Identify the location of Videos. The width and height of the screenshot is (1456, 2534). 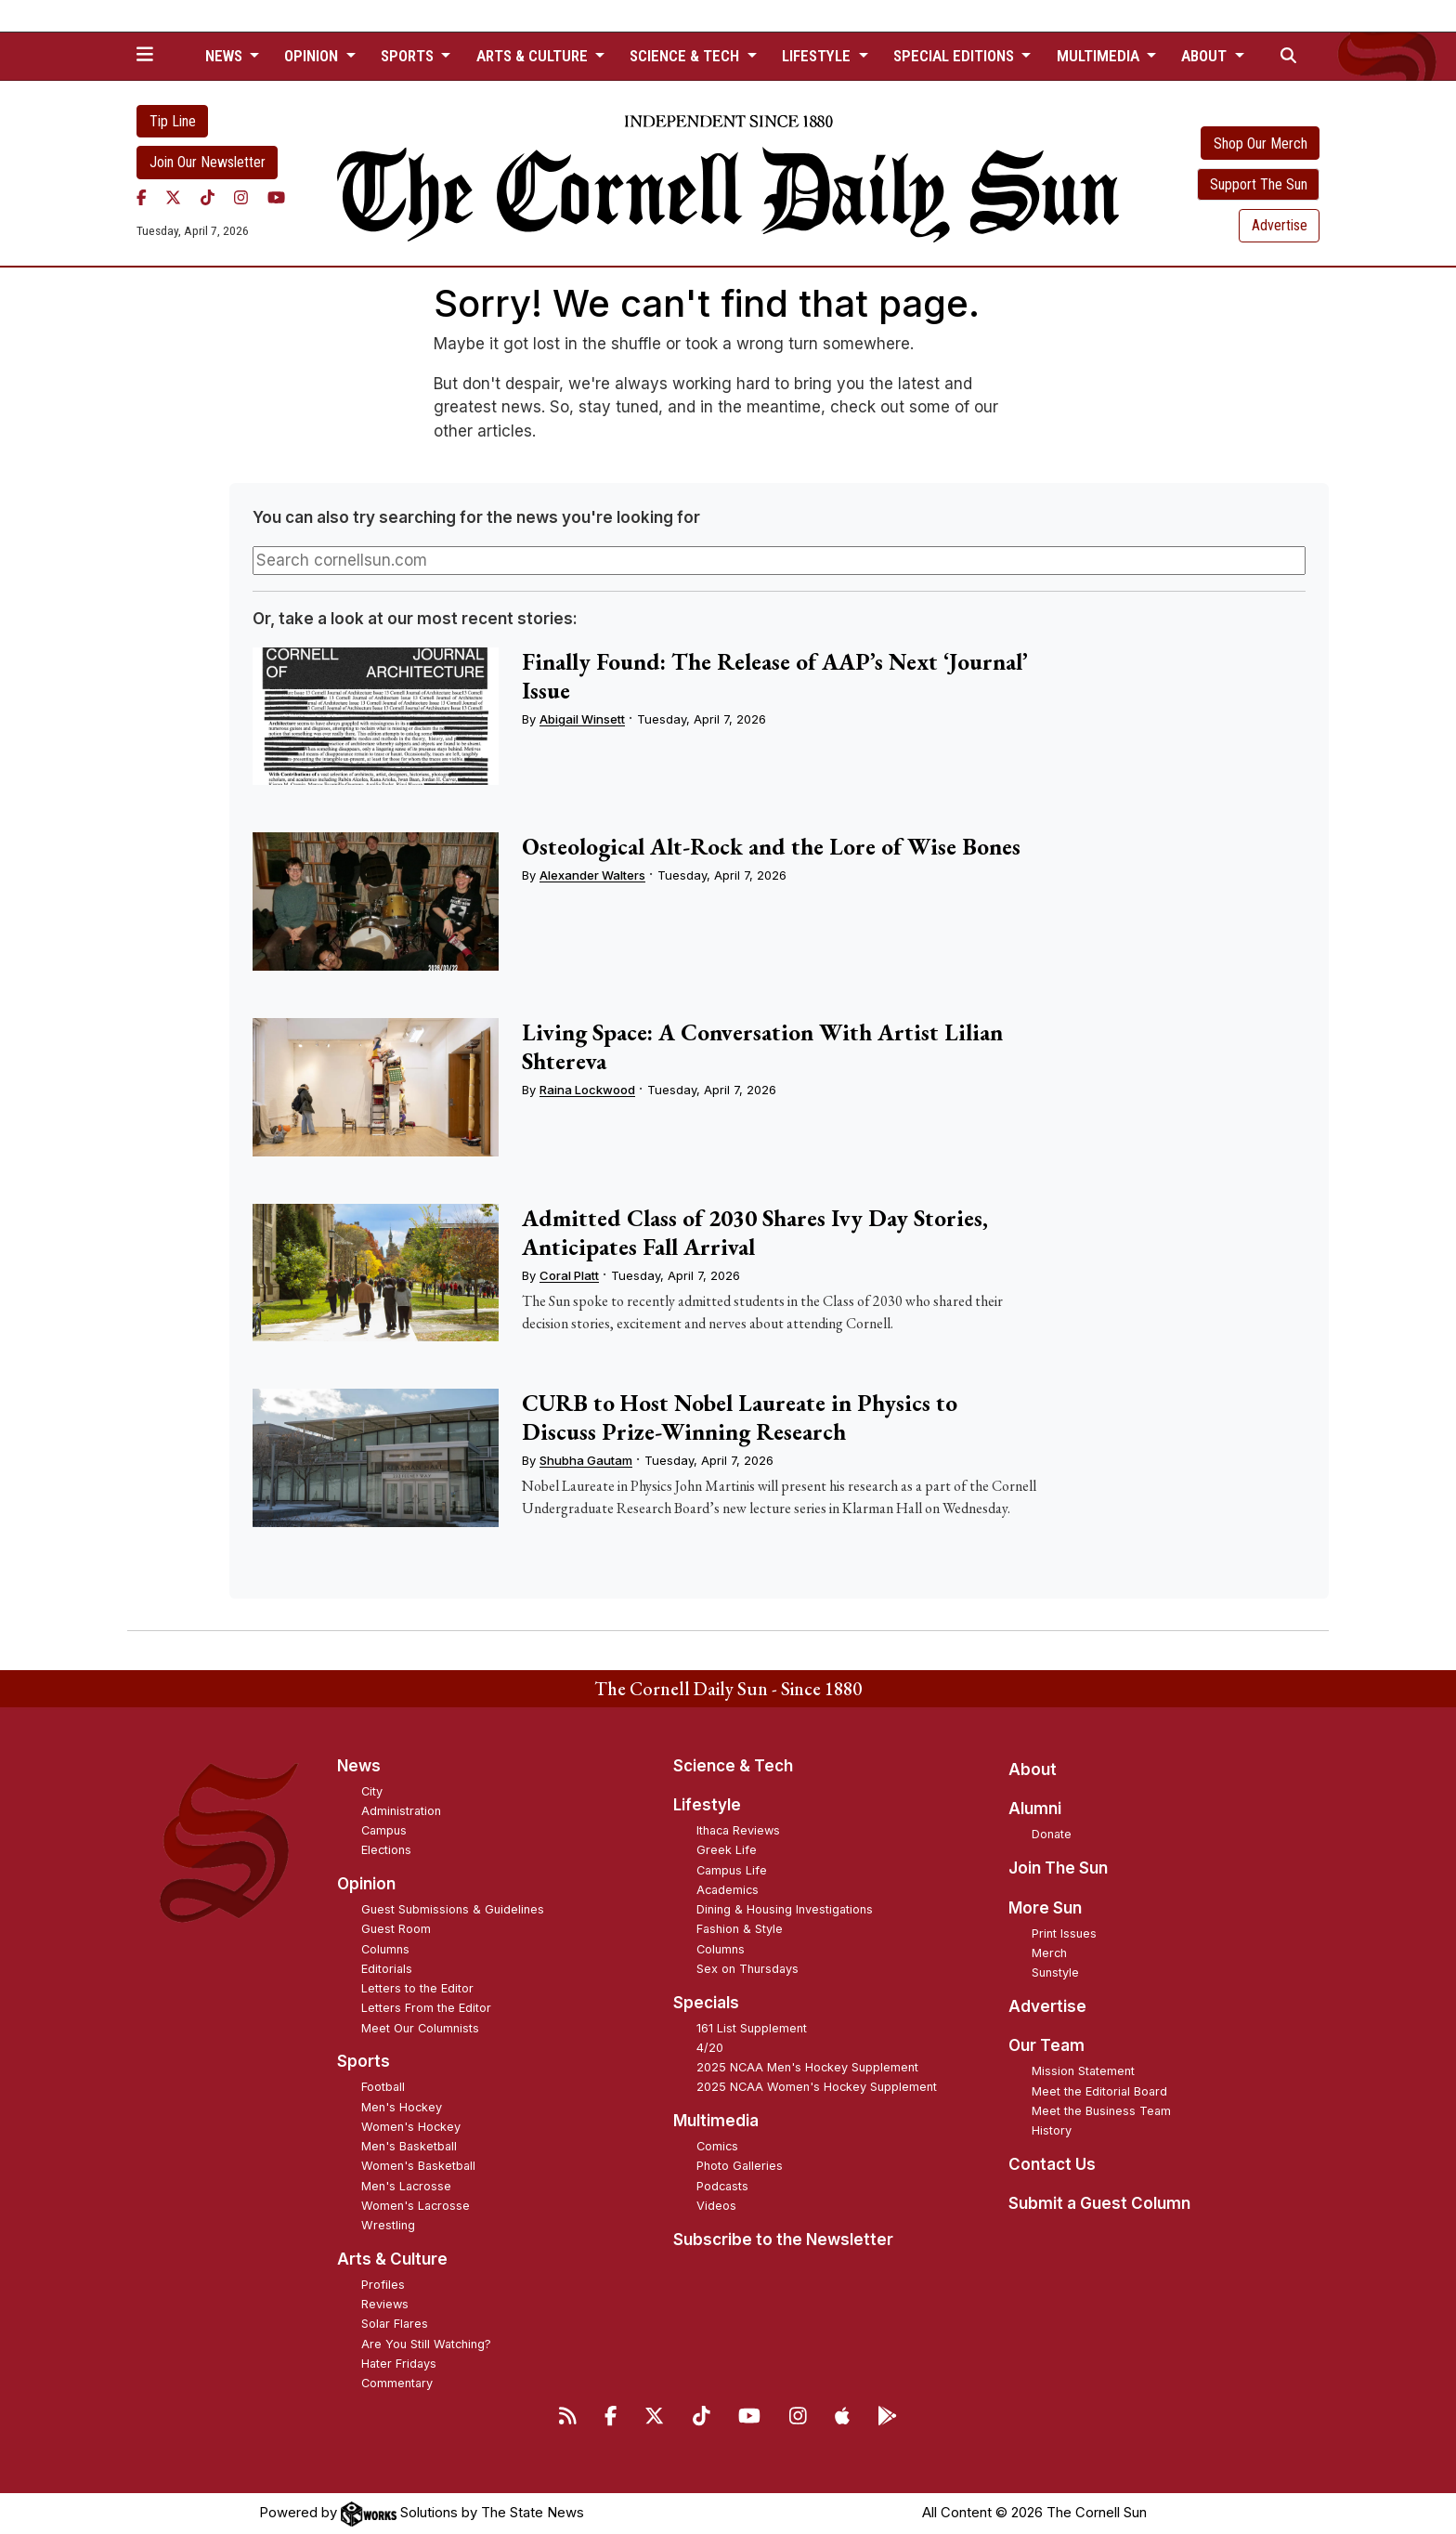
(716, 2206).